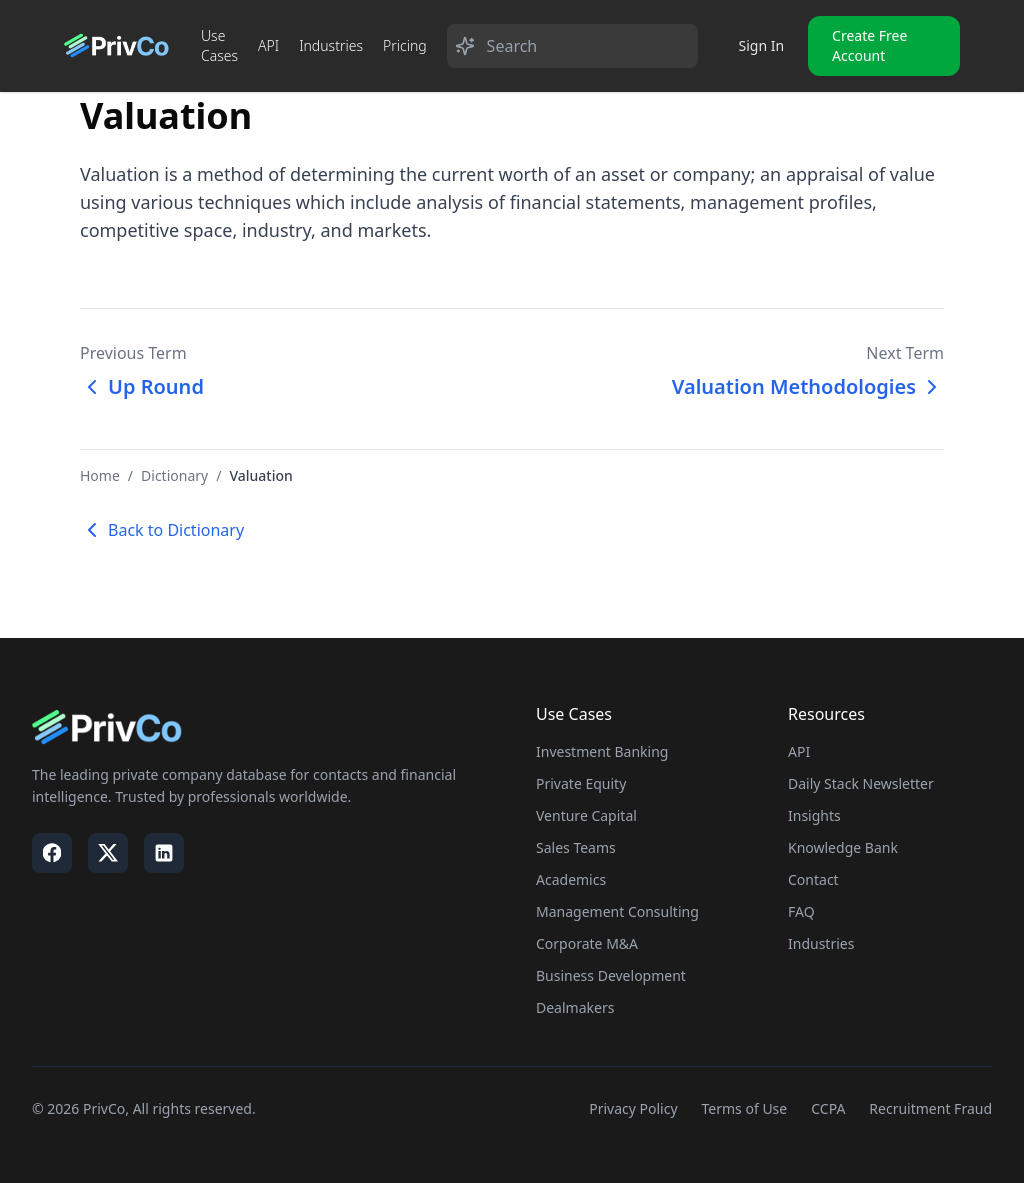 This screenshot has width=1024, height=1183. What do you see at coordinates (575, 1007) in the screenshot?
I see `Dealmakers` at bounding box center [575, 1007].